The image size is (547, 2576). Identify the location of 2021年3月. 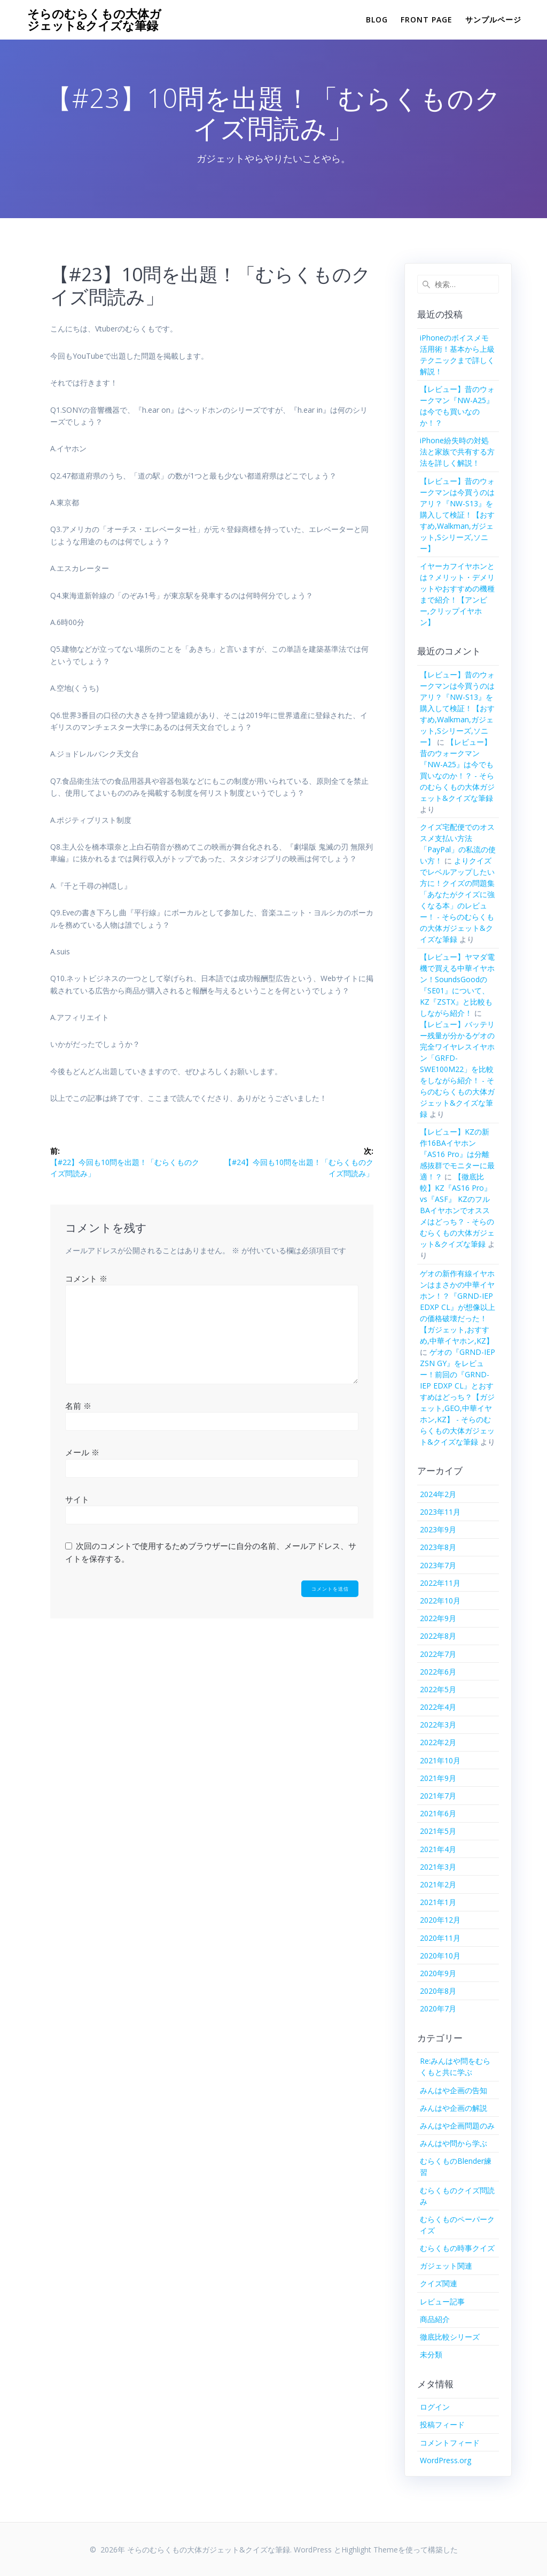
(438, 1867).